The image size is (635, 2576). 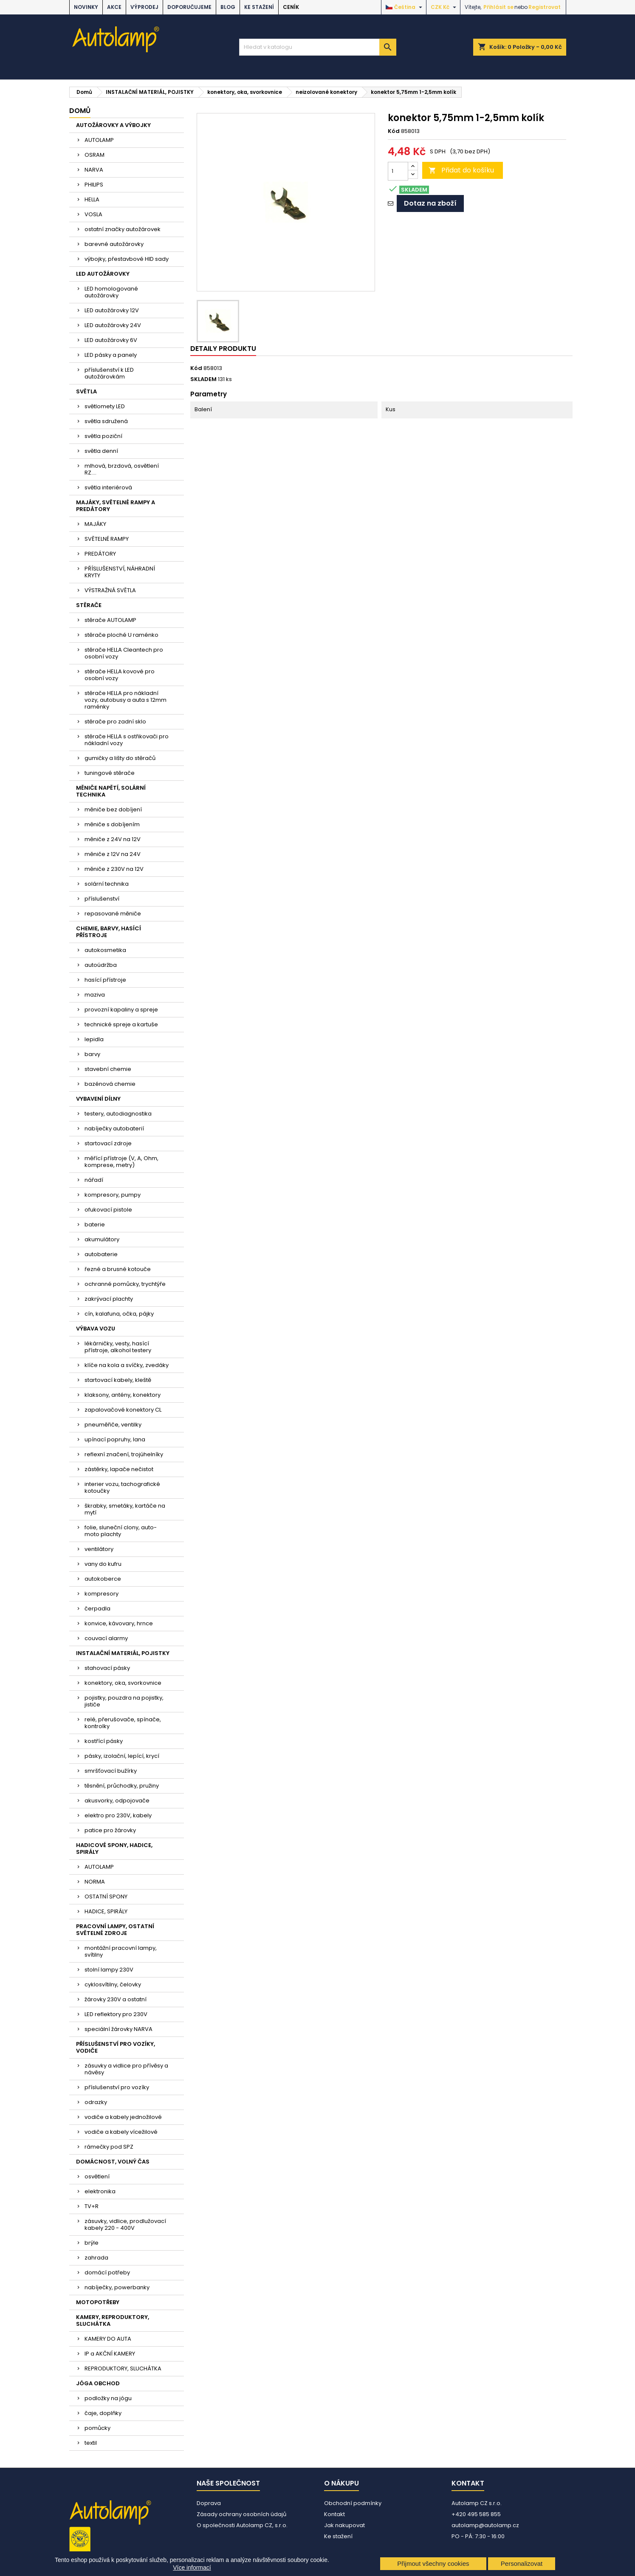 I want to click on montážní pracovní lampy, svítilny, so click(x=121, y=1951).